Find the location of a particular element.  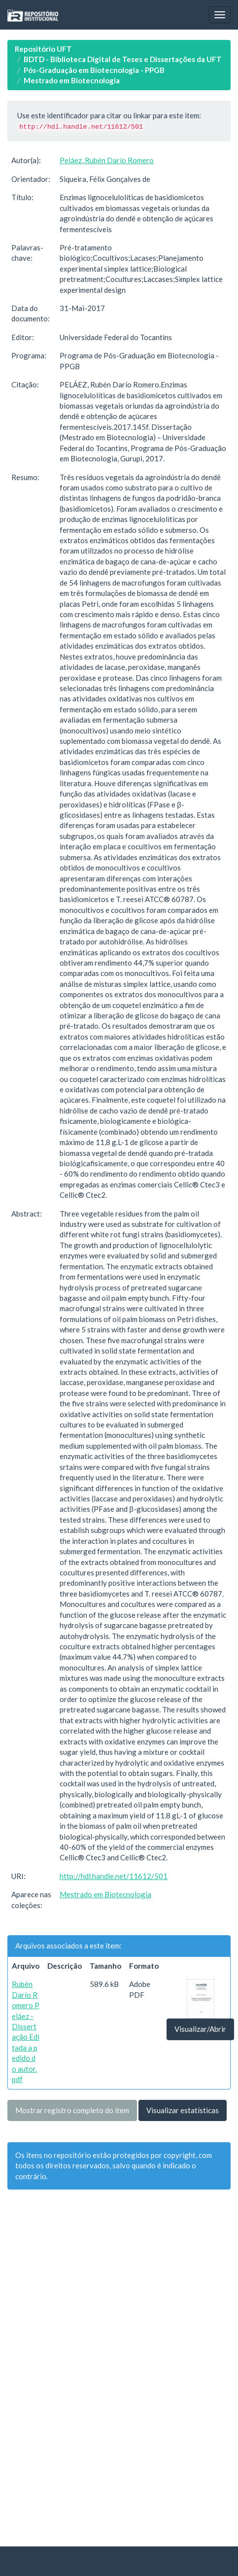

BDTD - Biblioteca Digital de Teses e Dissertações da UFT is located at coordinates (123, 59).